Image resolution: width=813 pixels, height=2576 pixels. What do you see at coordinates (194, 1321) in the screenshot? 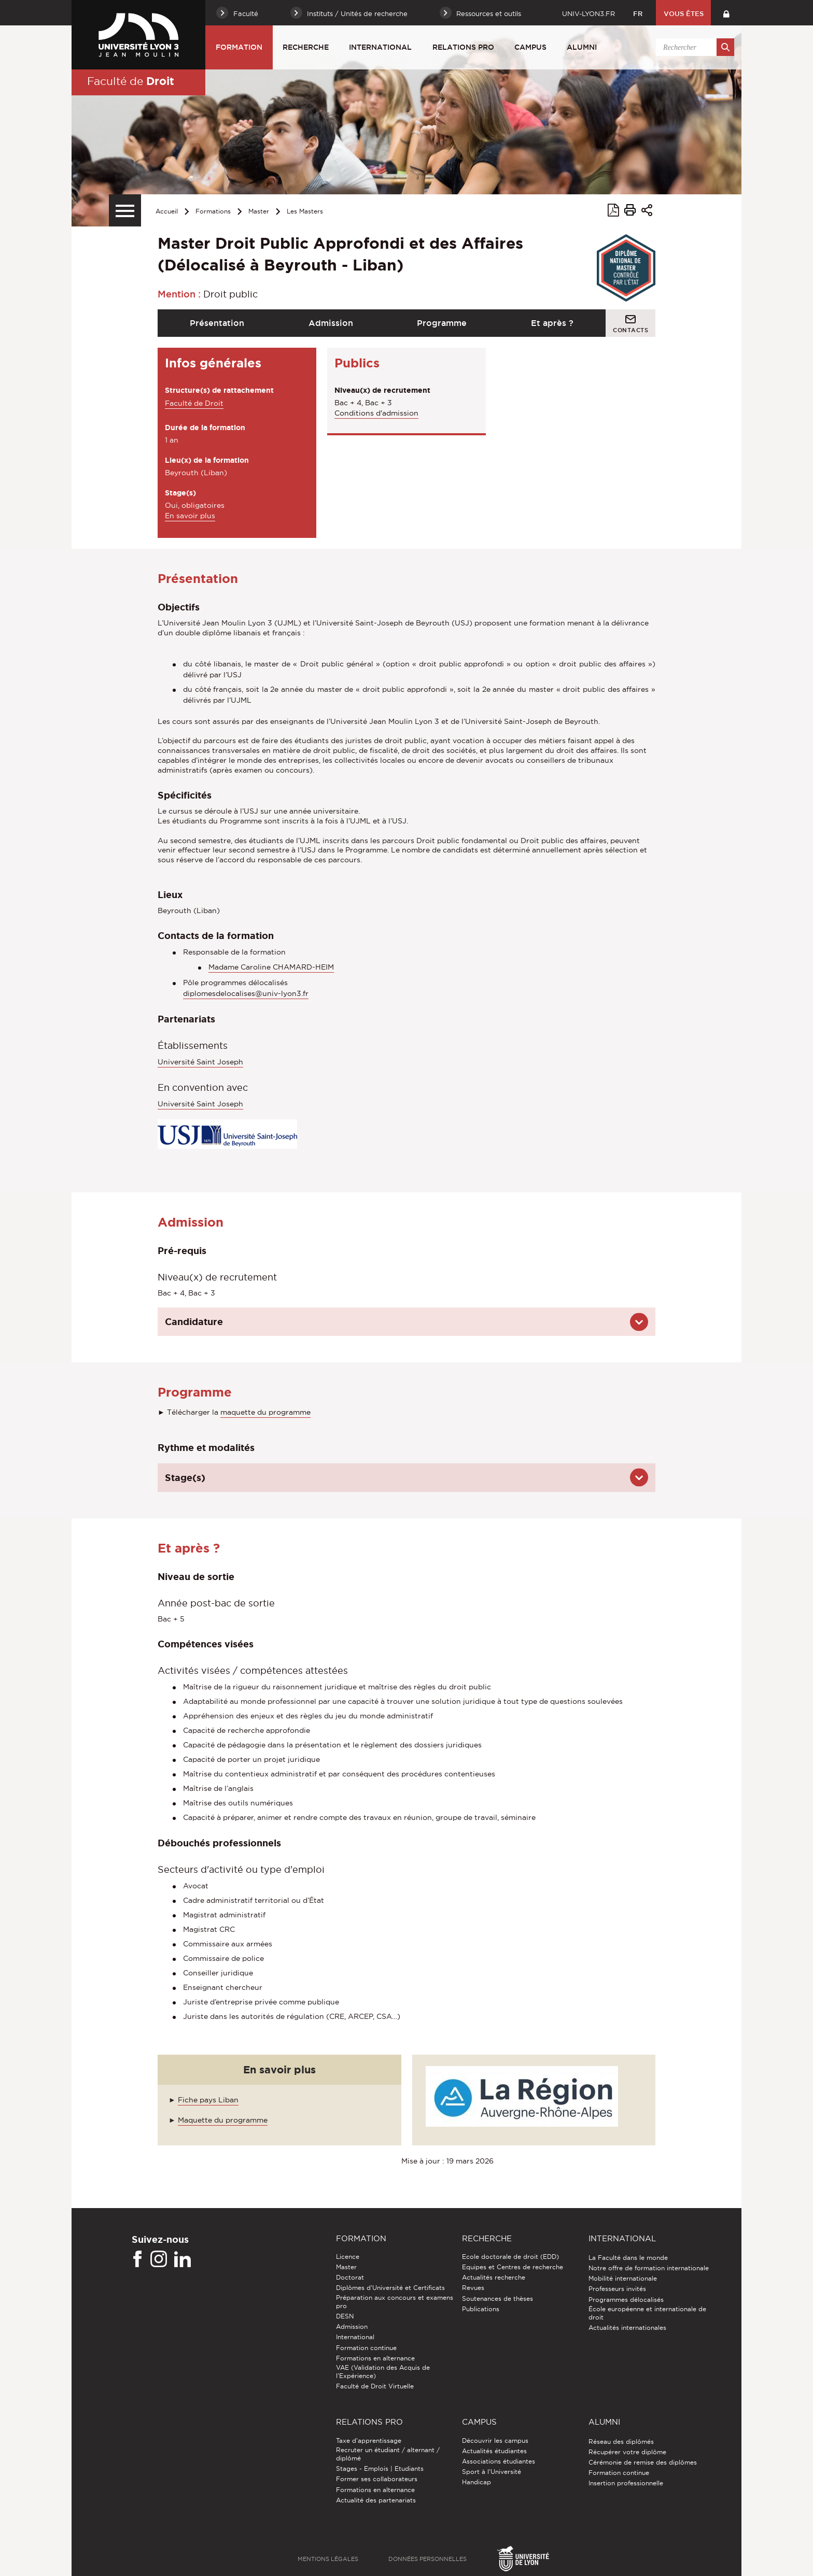
I see `Candidature` at bounding box center [194, 1321].